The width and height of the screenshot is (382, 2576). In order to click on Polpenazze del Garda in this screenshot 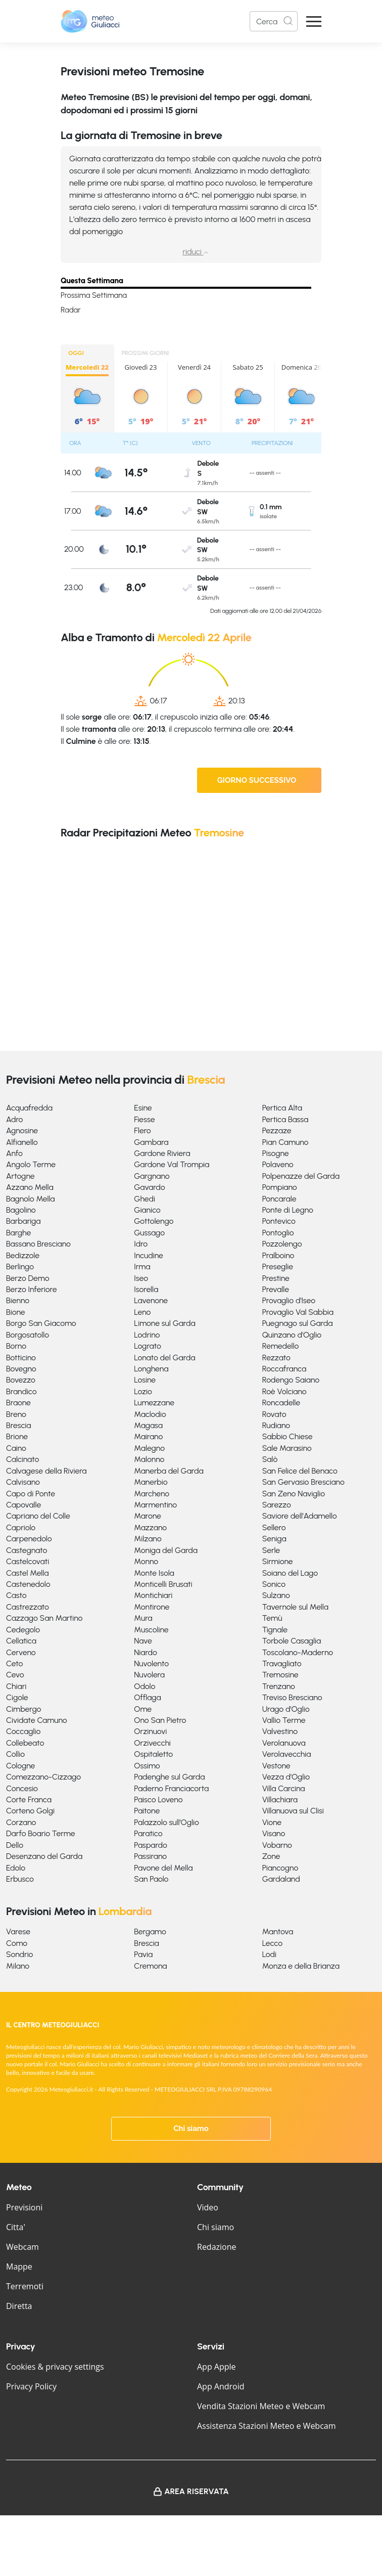, I will do `click(301, 1176)`.